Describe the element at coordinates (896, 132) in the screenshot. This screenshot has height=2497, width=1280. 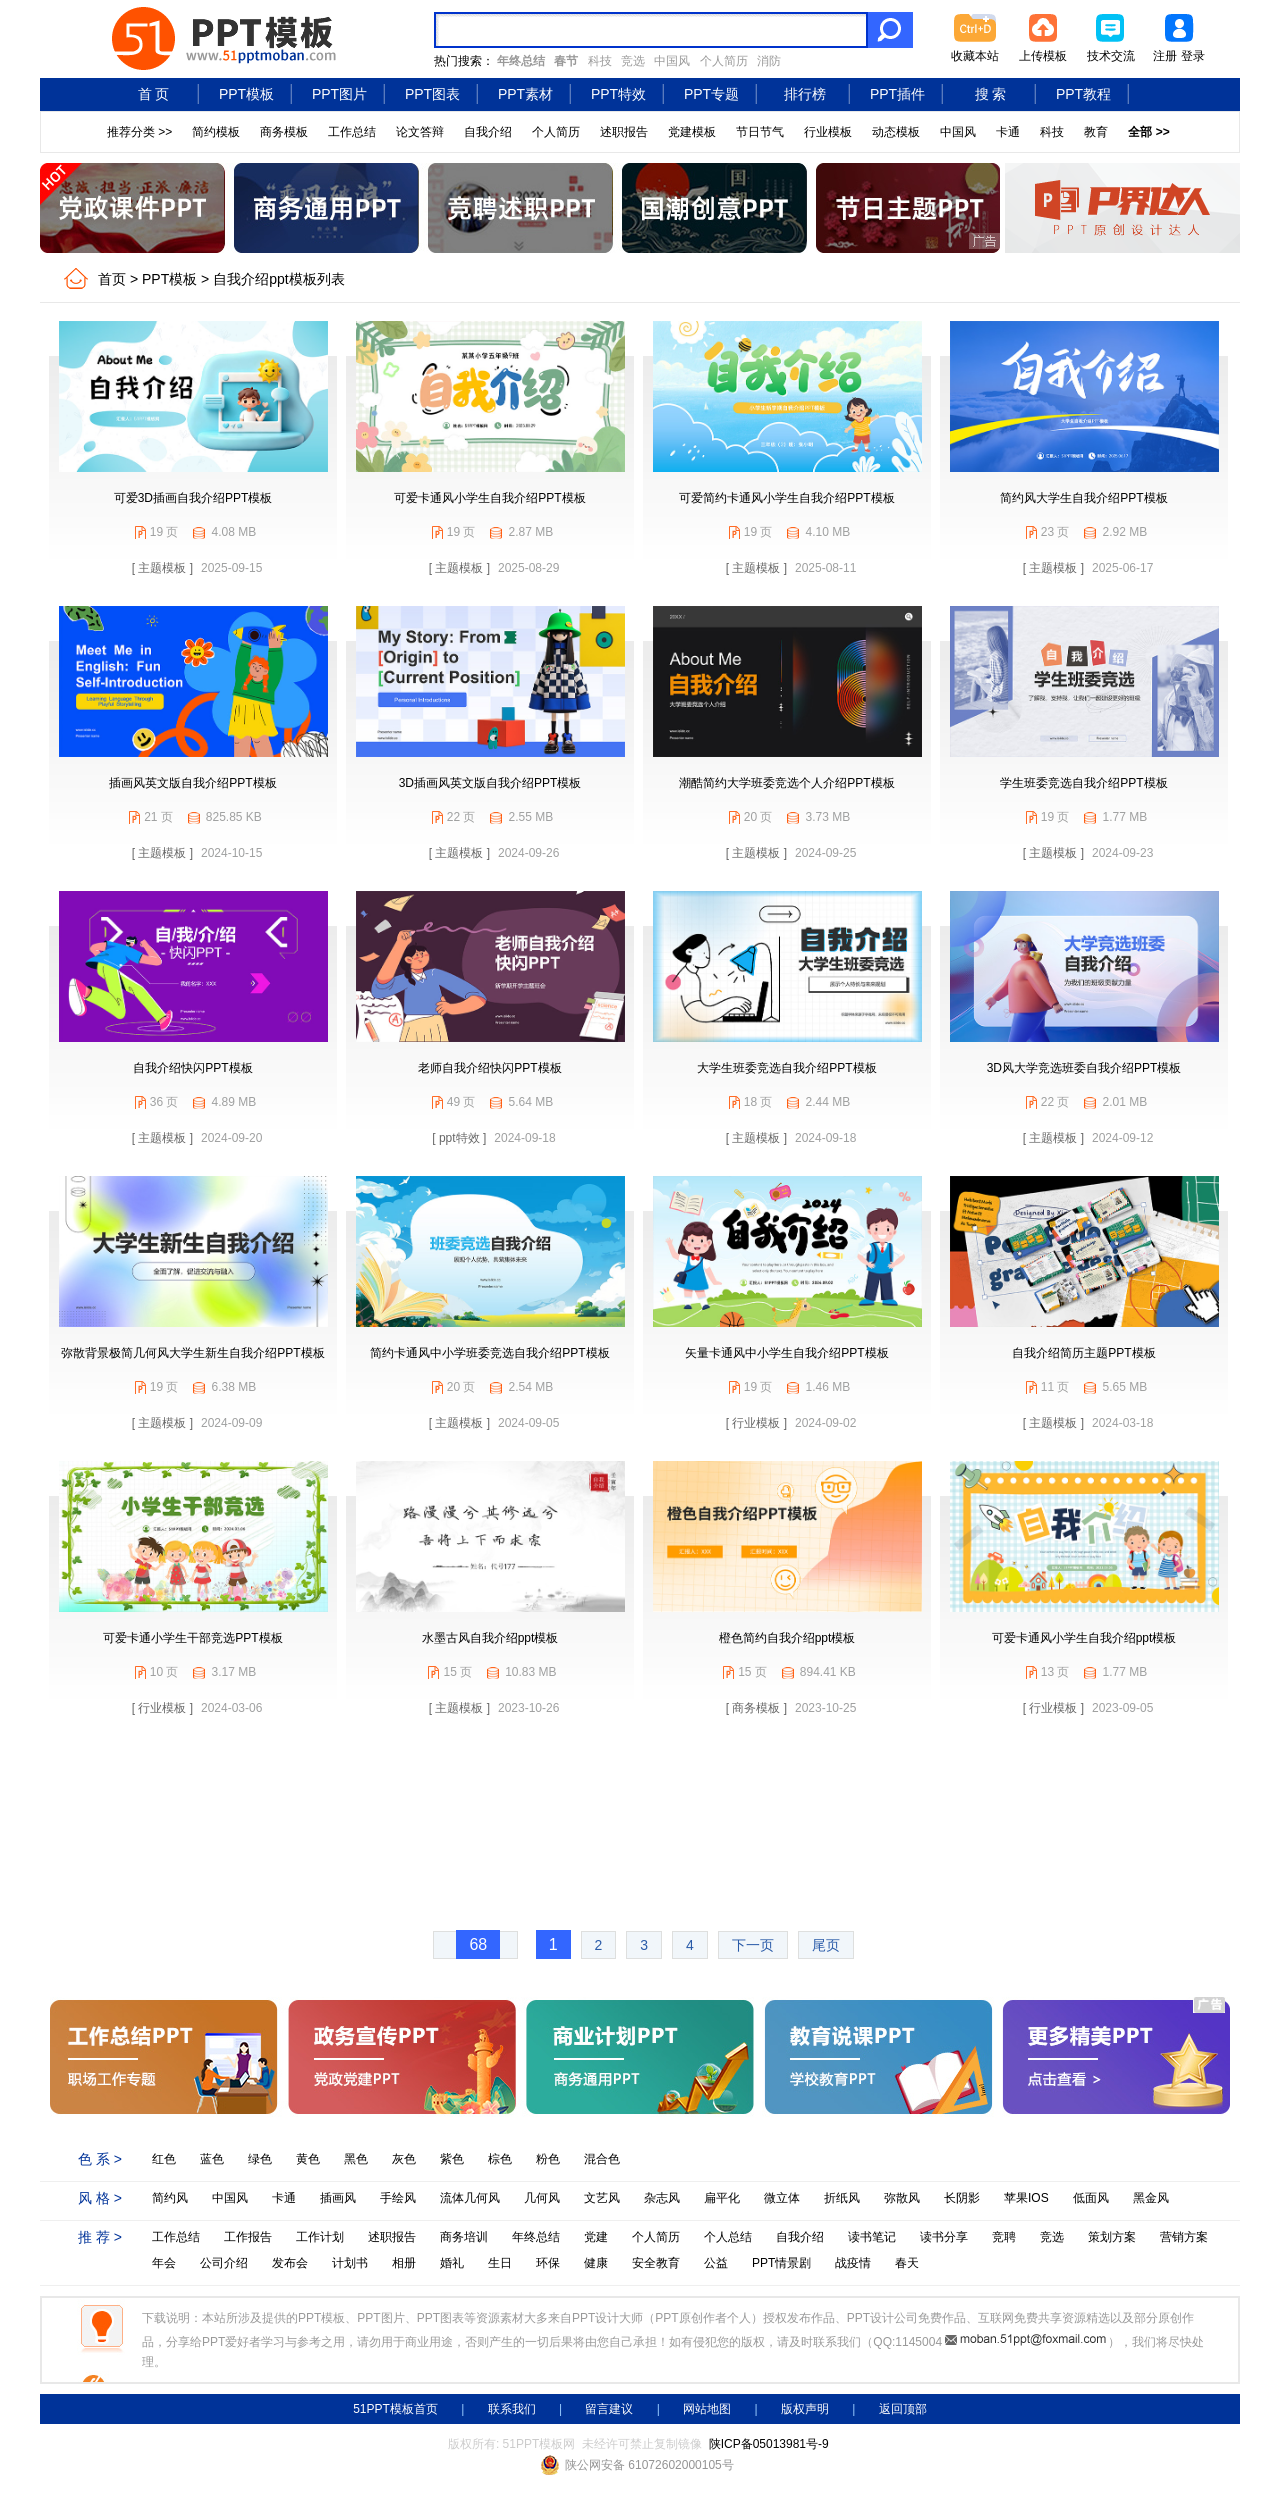
I see `动态模板` at that location.